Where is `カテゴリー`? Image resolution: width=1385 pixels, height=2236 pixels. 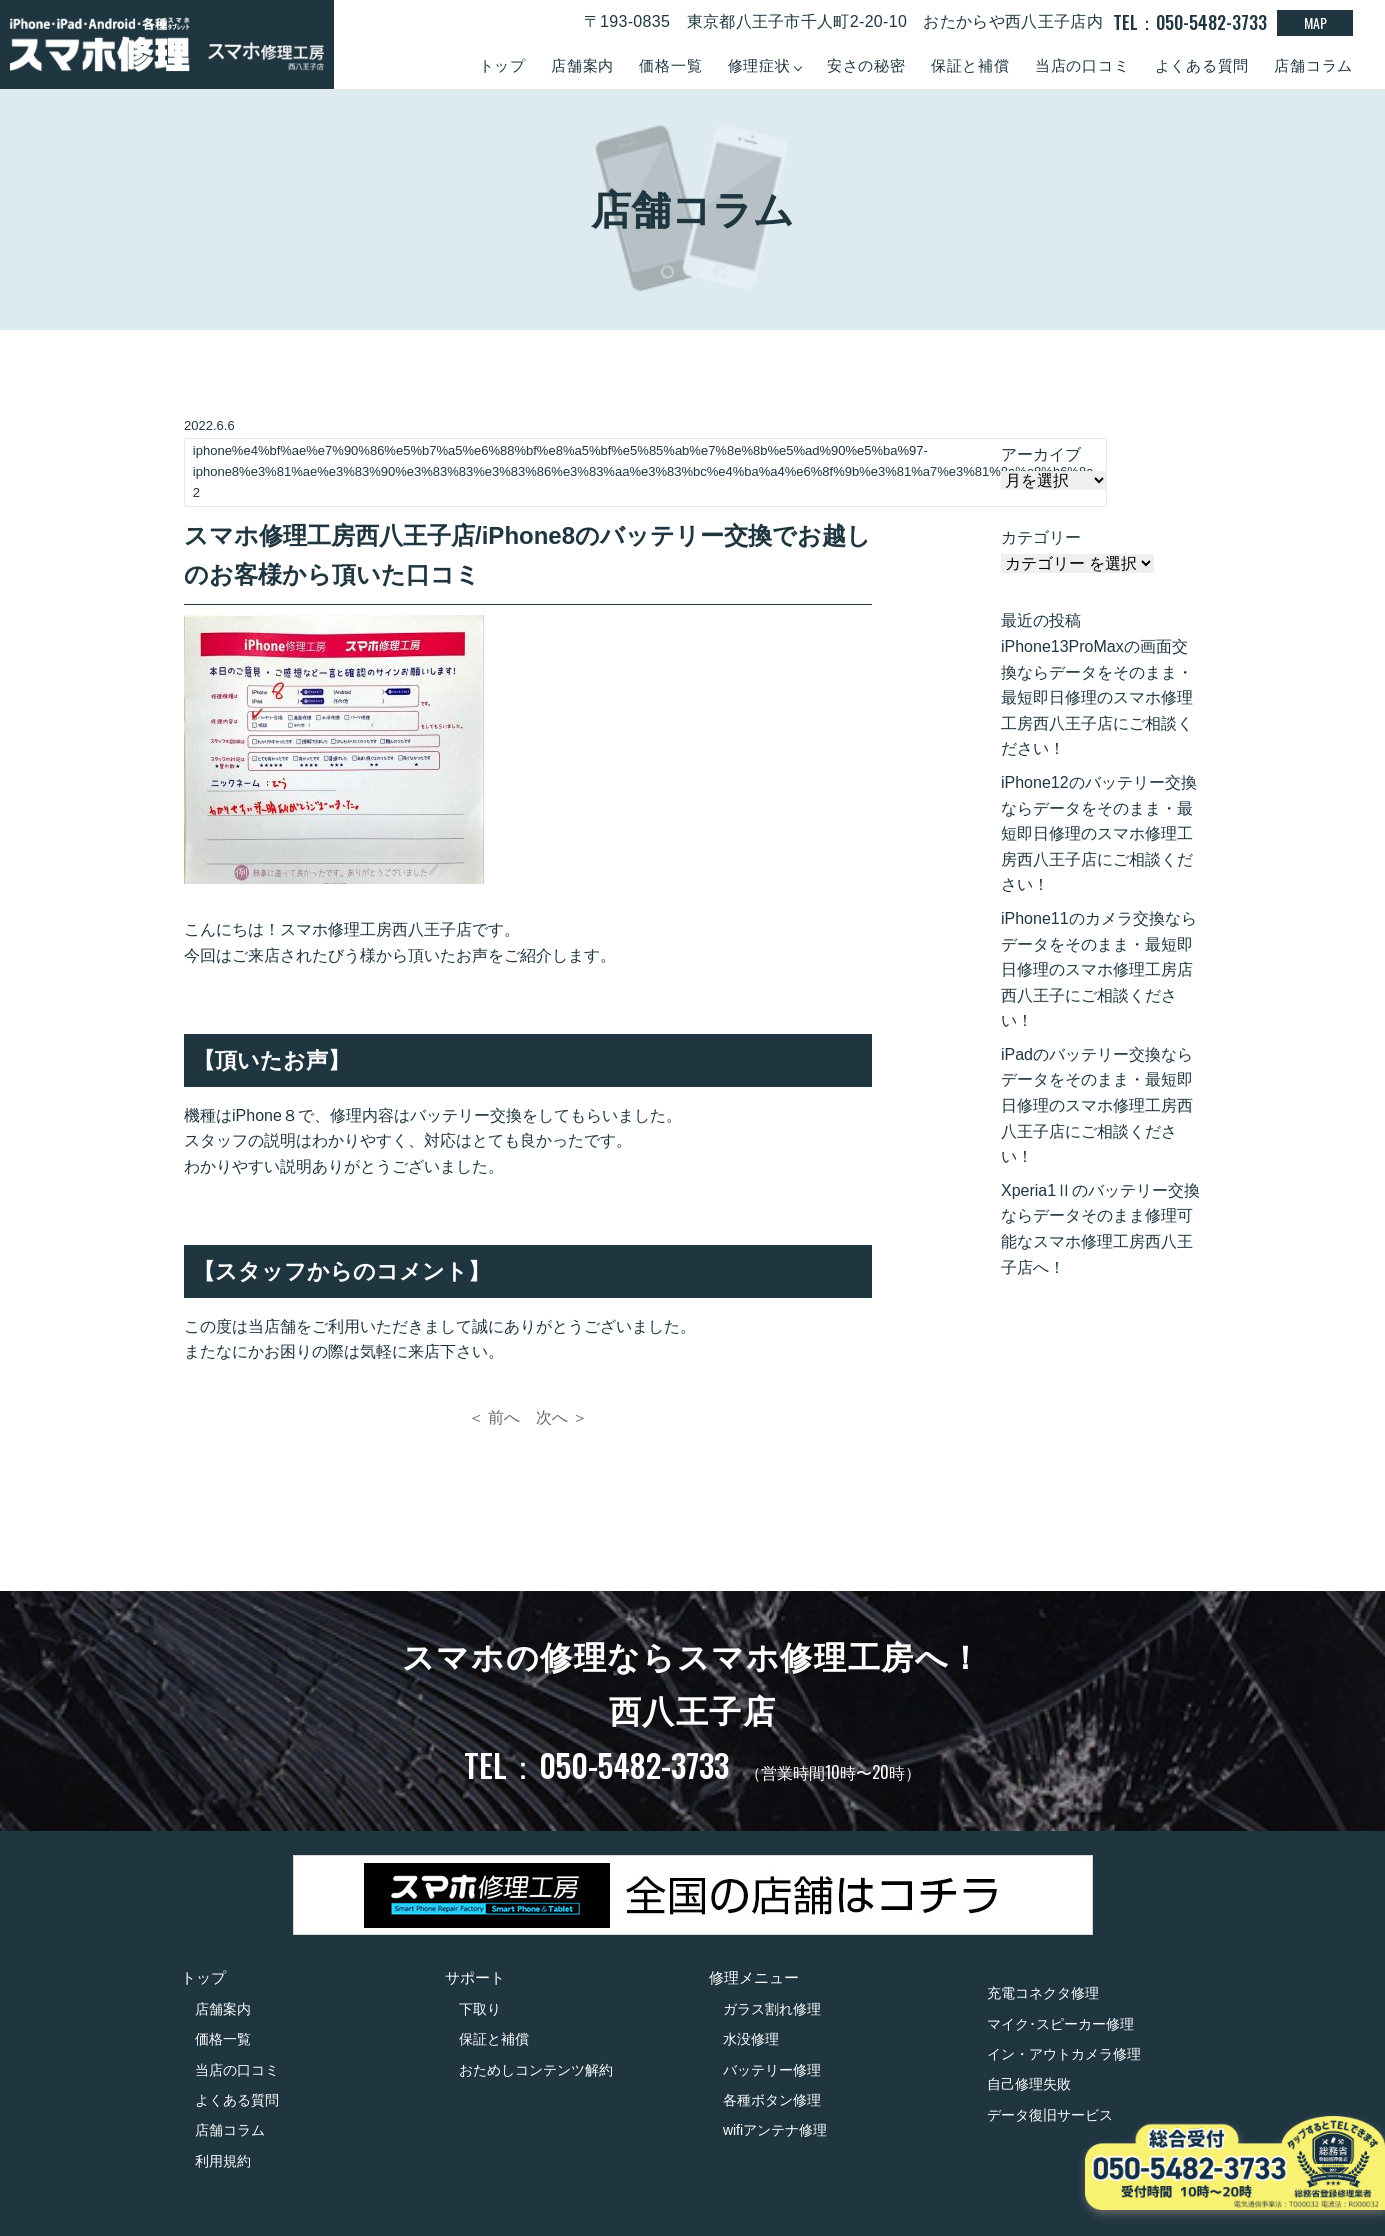 カテゴリー is located at coordinates (1041, 537).